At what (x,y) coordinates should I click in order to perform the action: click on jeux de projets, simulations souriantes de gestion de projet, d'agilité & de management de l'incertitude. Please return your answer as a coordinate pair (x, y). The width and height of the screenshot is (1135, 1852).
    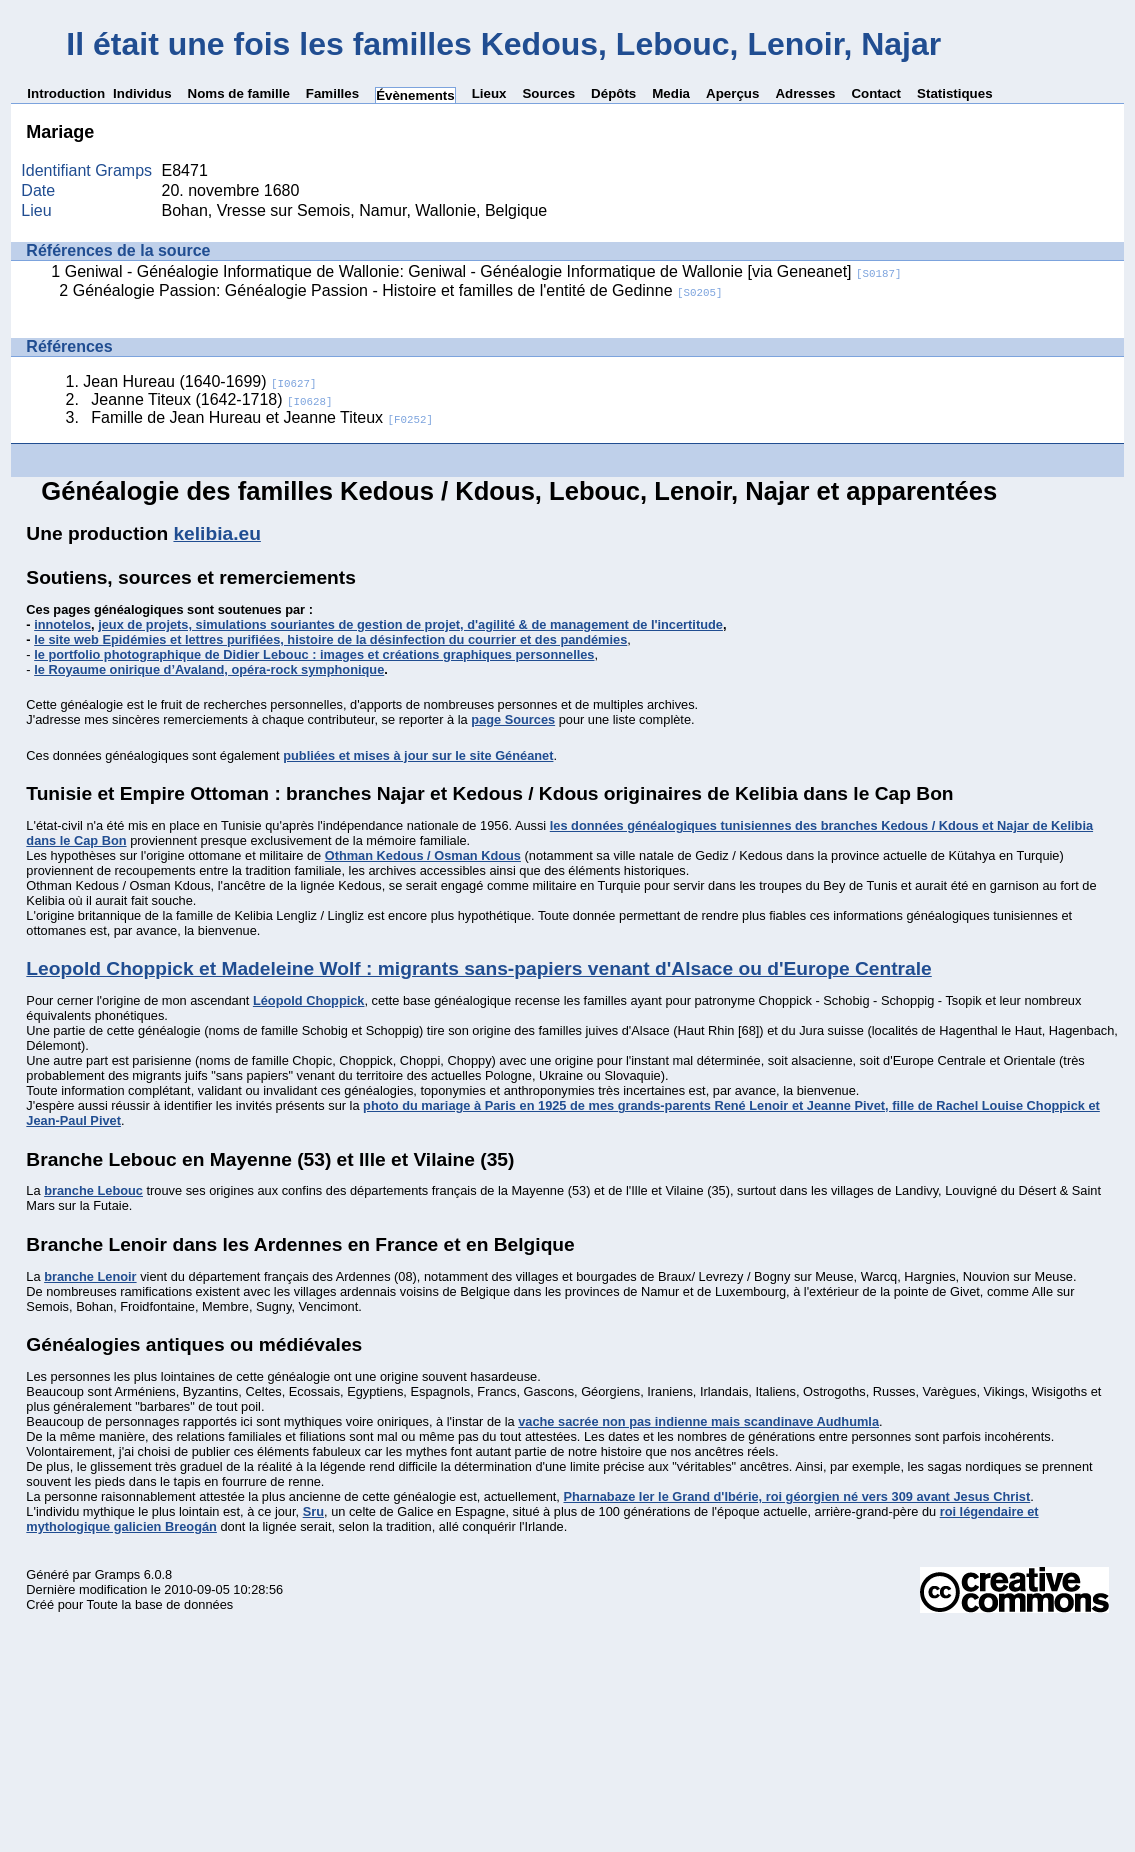
    Looking at the image, I should click on (410, 624).